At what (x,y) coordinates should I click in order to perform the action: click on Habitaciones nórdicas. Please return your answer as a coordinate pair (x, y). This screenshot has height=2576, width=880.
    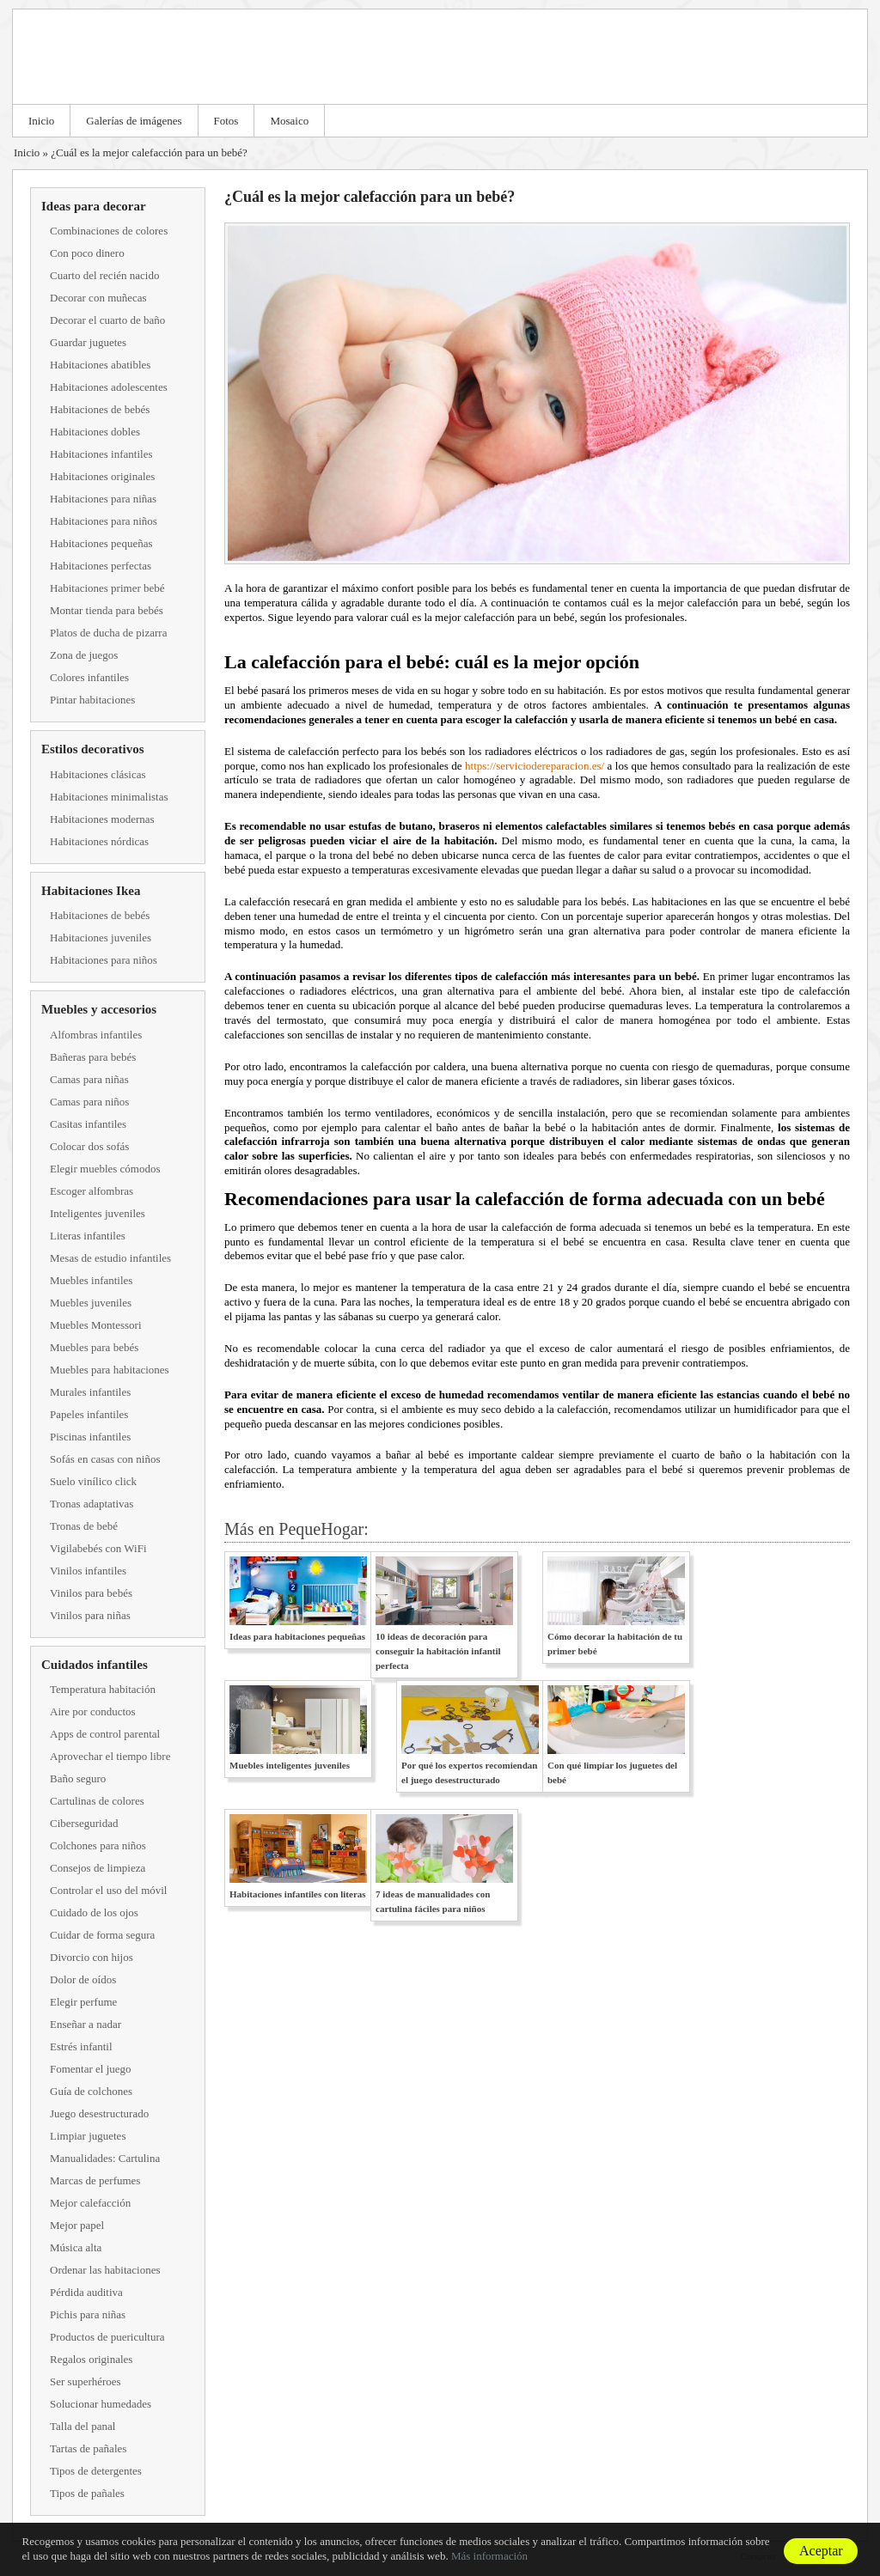
    Looking at the image, I should click on (99, 841).